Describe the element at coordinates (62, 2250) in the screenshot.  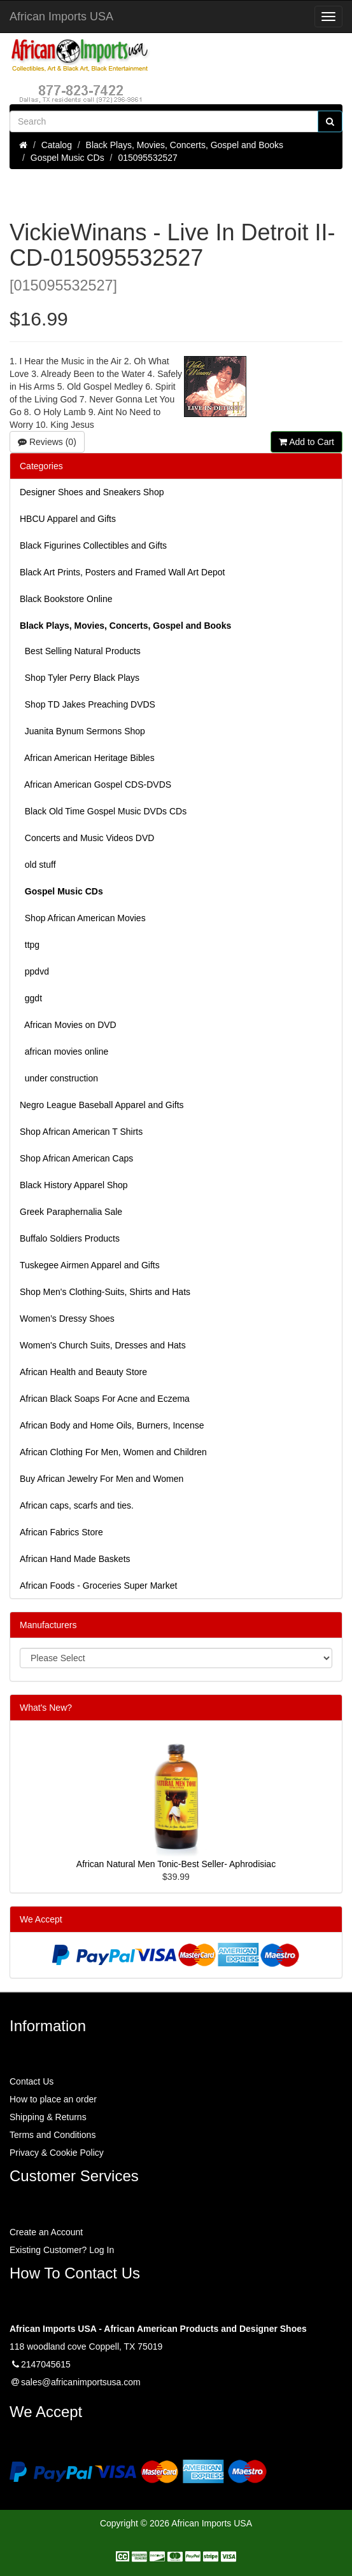
I see `Existing Customer? Log In` at that location.